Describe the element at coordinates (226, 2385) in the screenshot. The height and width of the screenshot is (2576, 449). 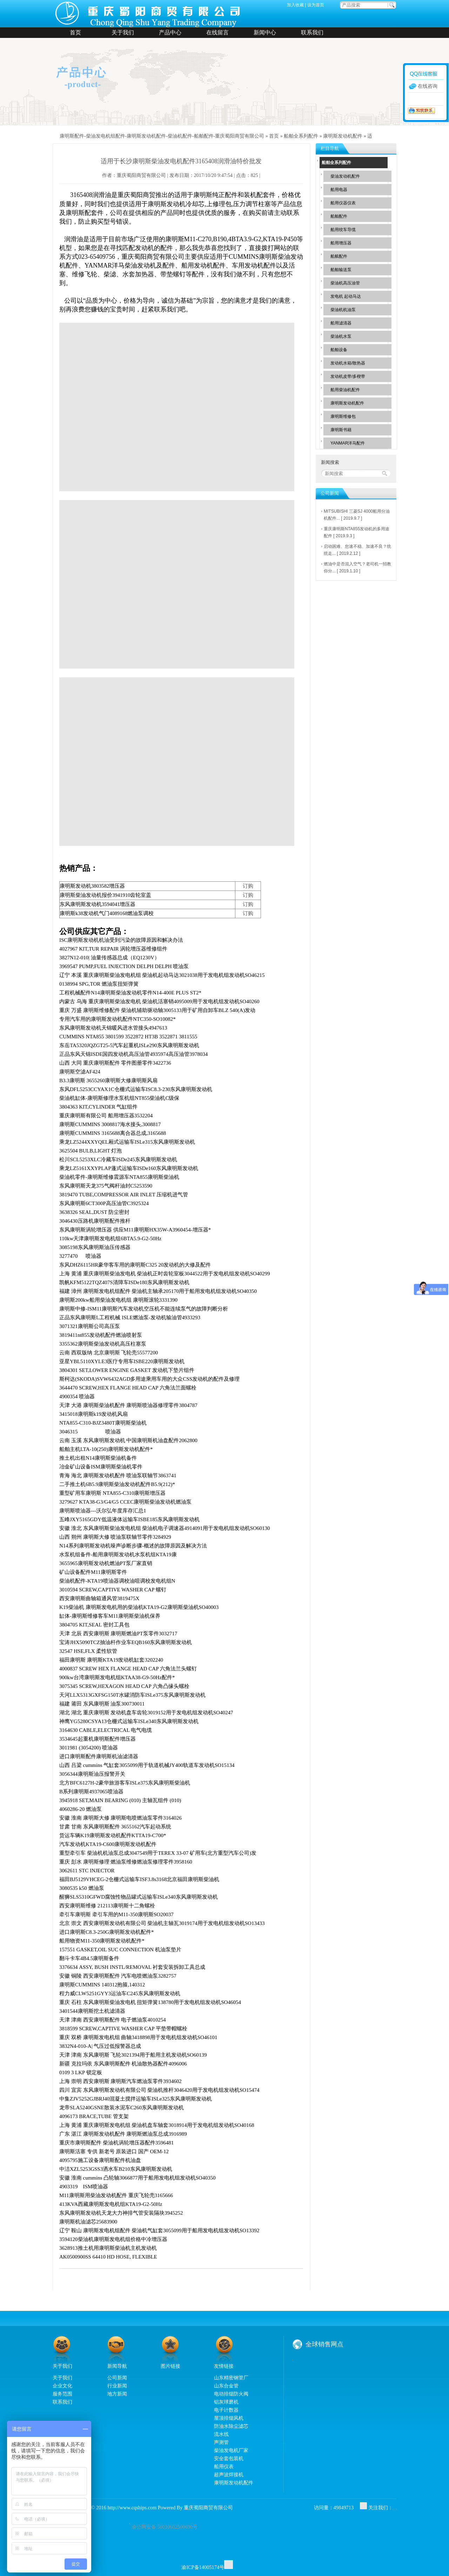
I see `山东合金管` at that location.